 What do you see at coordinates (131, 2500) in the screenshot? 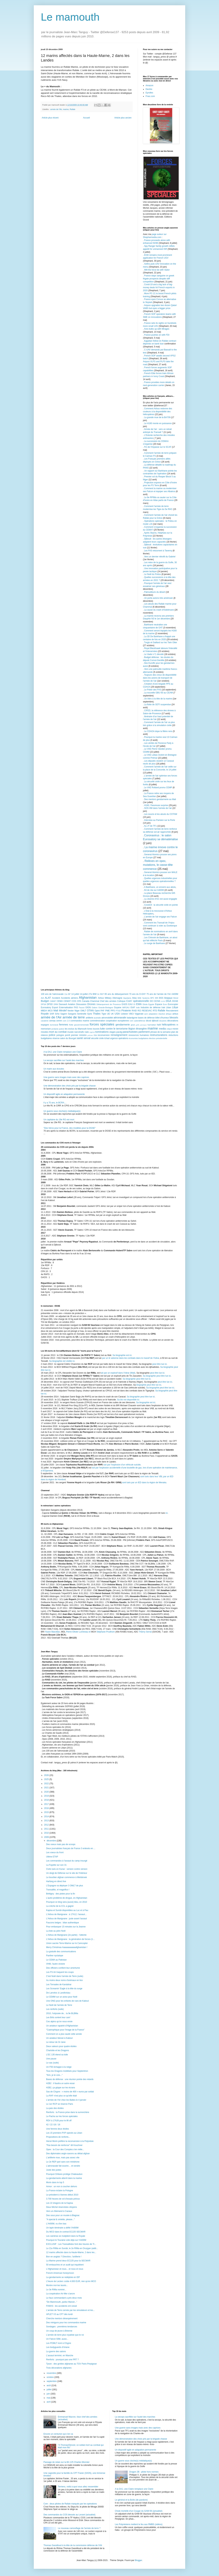
I see `Le général et la Boîte (de pandore)` at bounding box center [131, 2500].